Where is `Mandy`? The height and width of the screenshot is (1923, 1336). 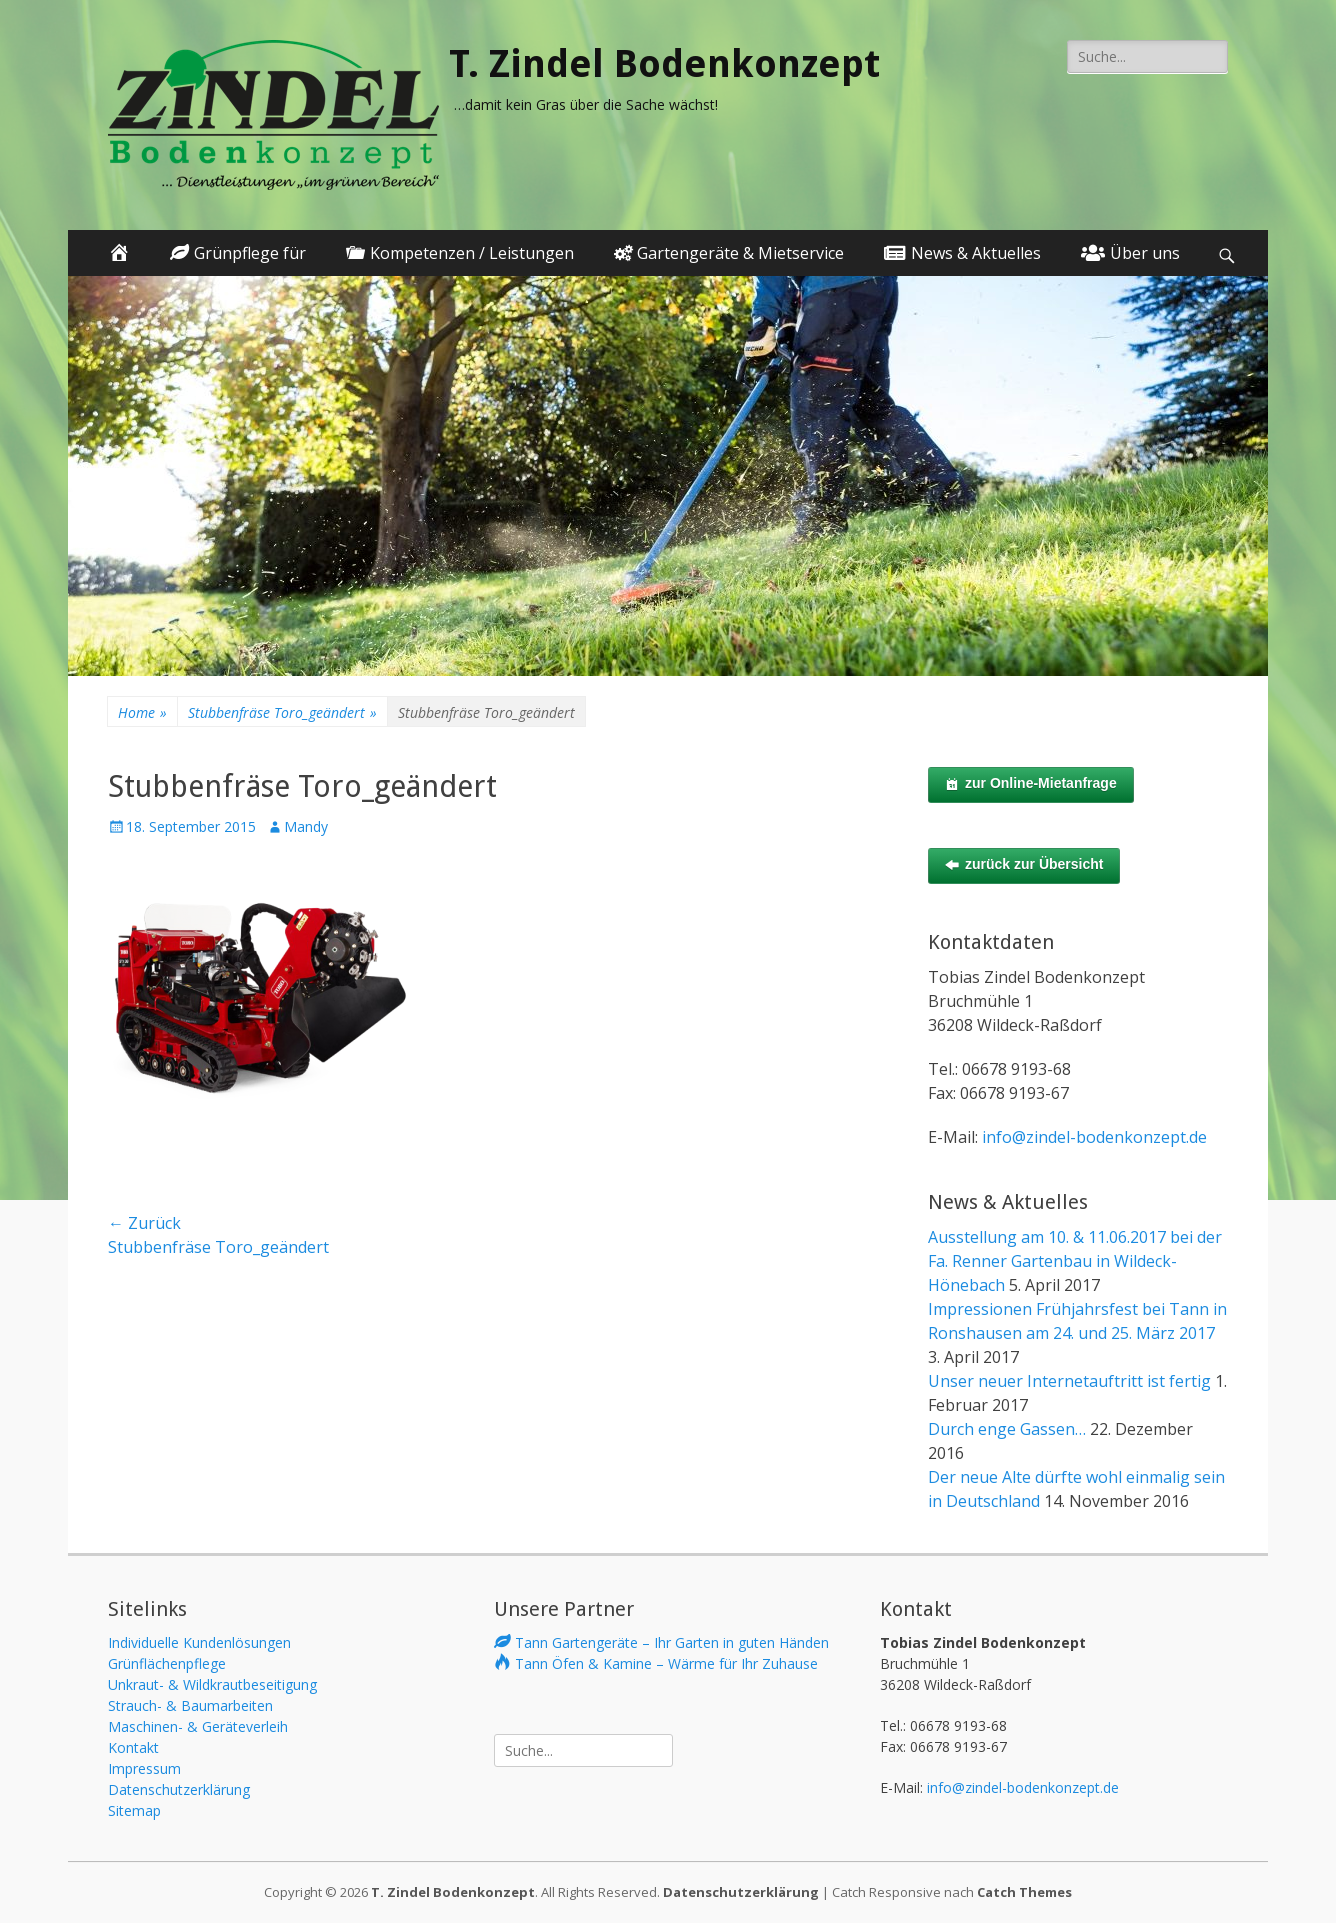 Mandy is located at coordinates (306, 826).